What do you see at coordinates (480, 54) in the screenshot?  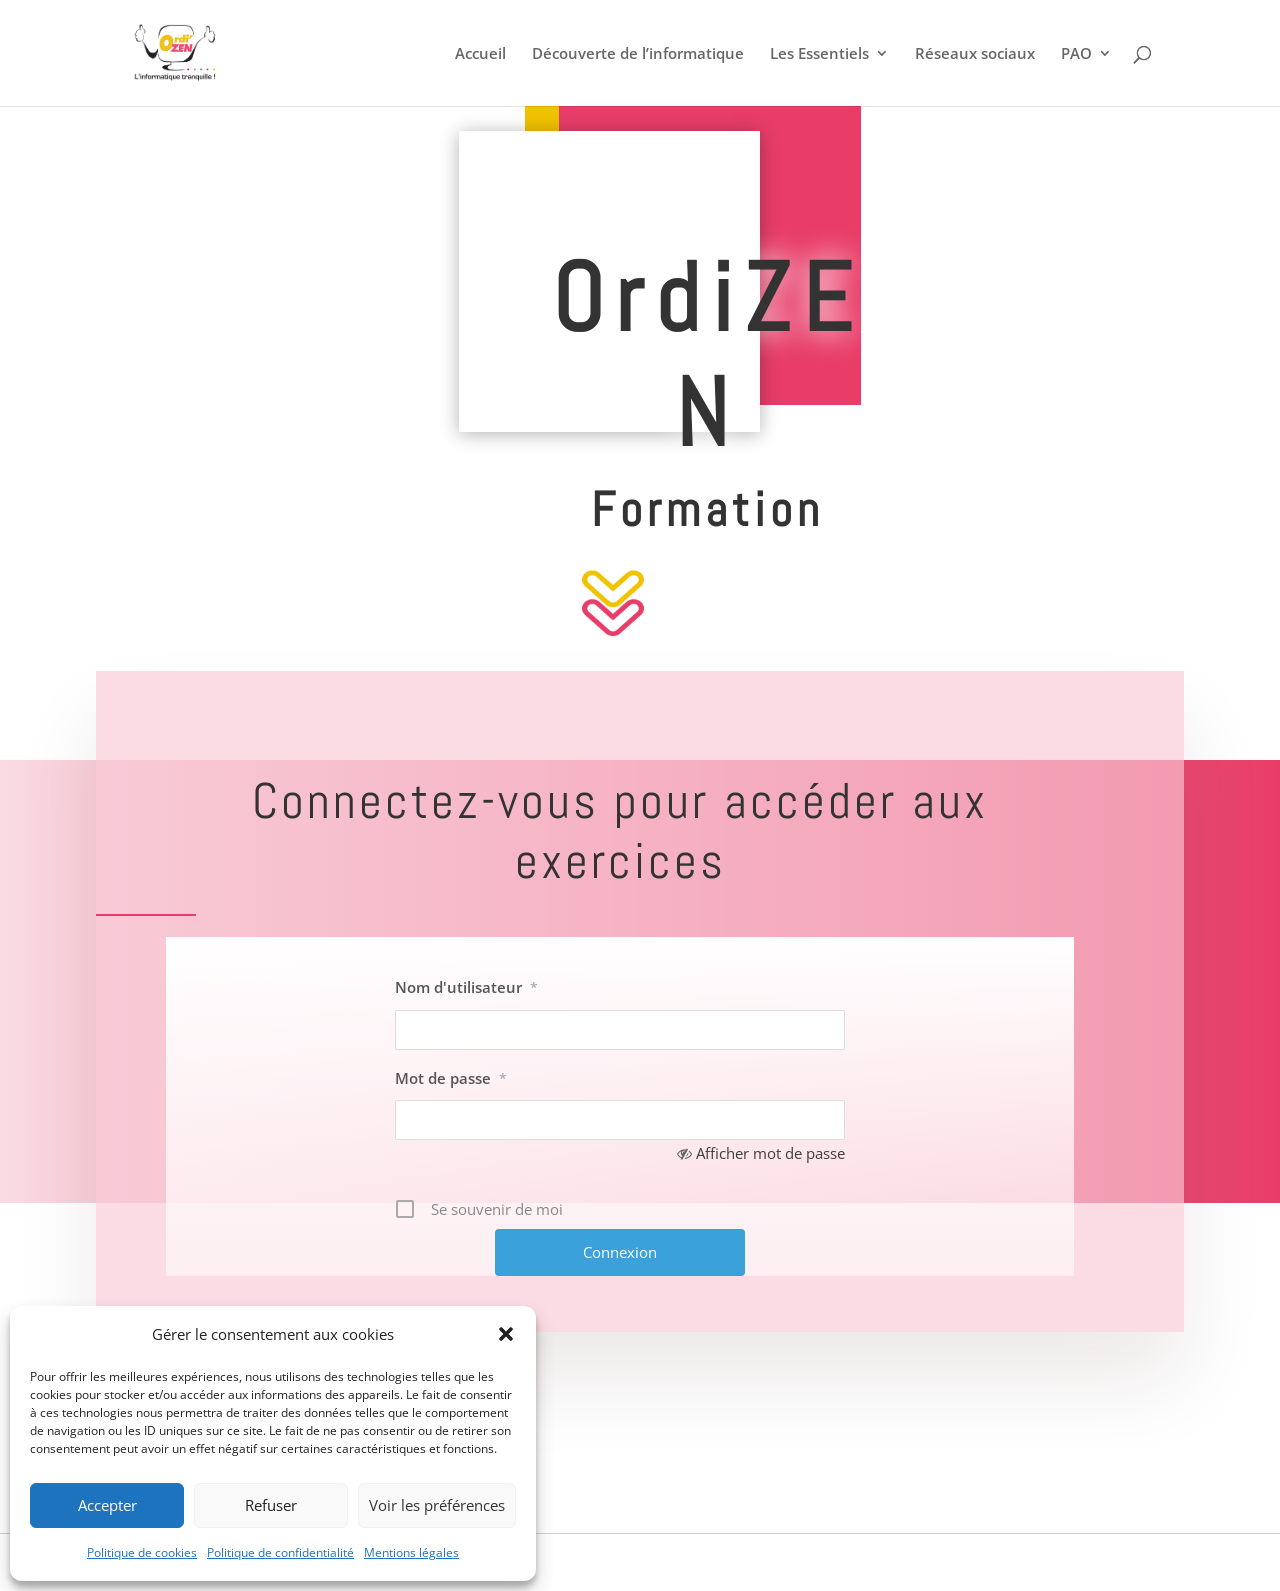 I see `Accueil` at bounding box center [480, 54].